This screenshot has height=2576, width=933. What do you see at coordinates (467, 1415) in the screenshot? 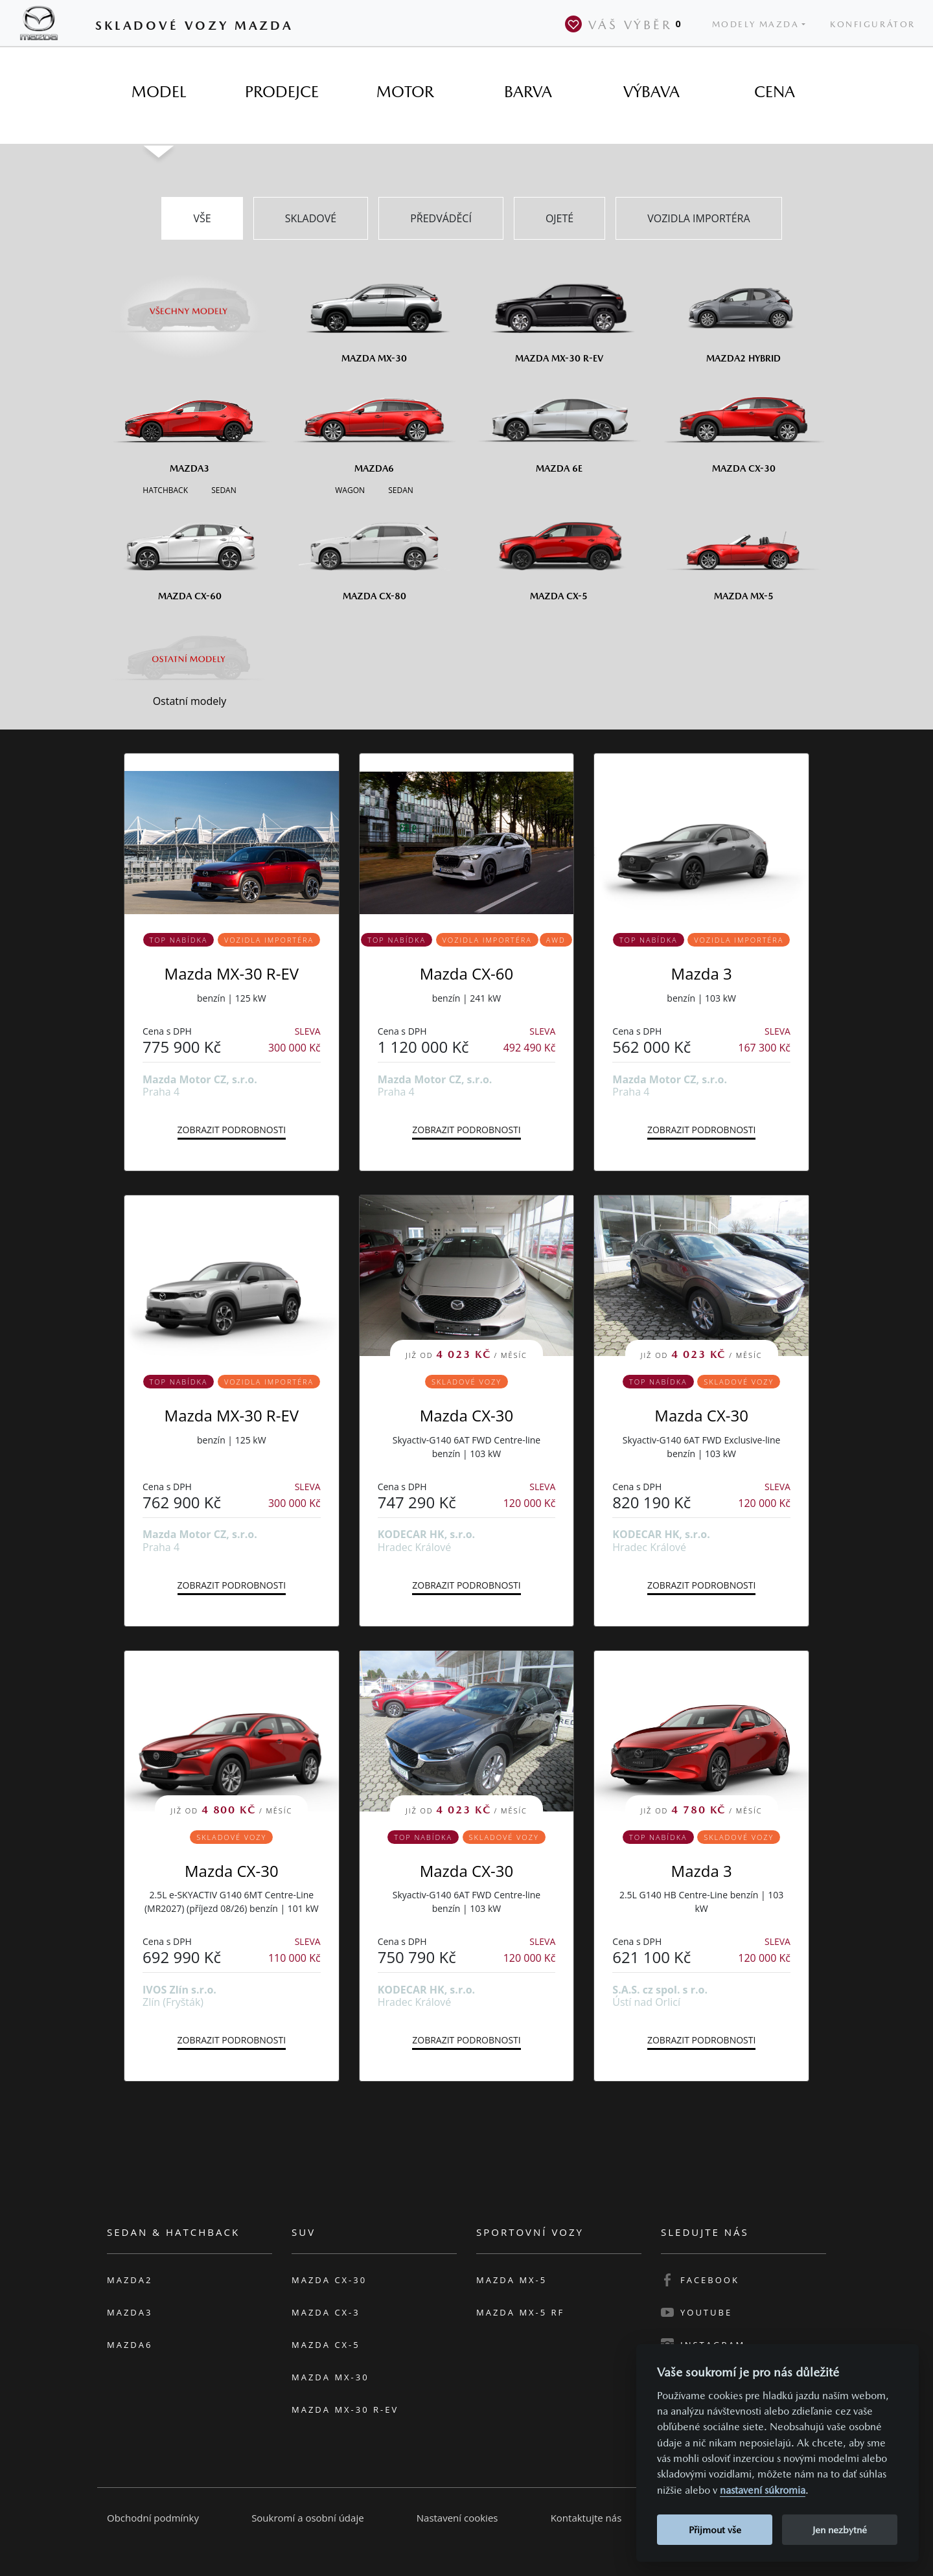
I see `Mazda CX-30` at bounding box center [467, 1415].